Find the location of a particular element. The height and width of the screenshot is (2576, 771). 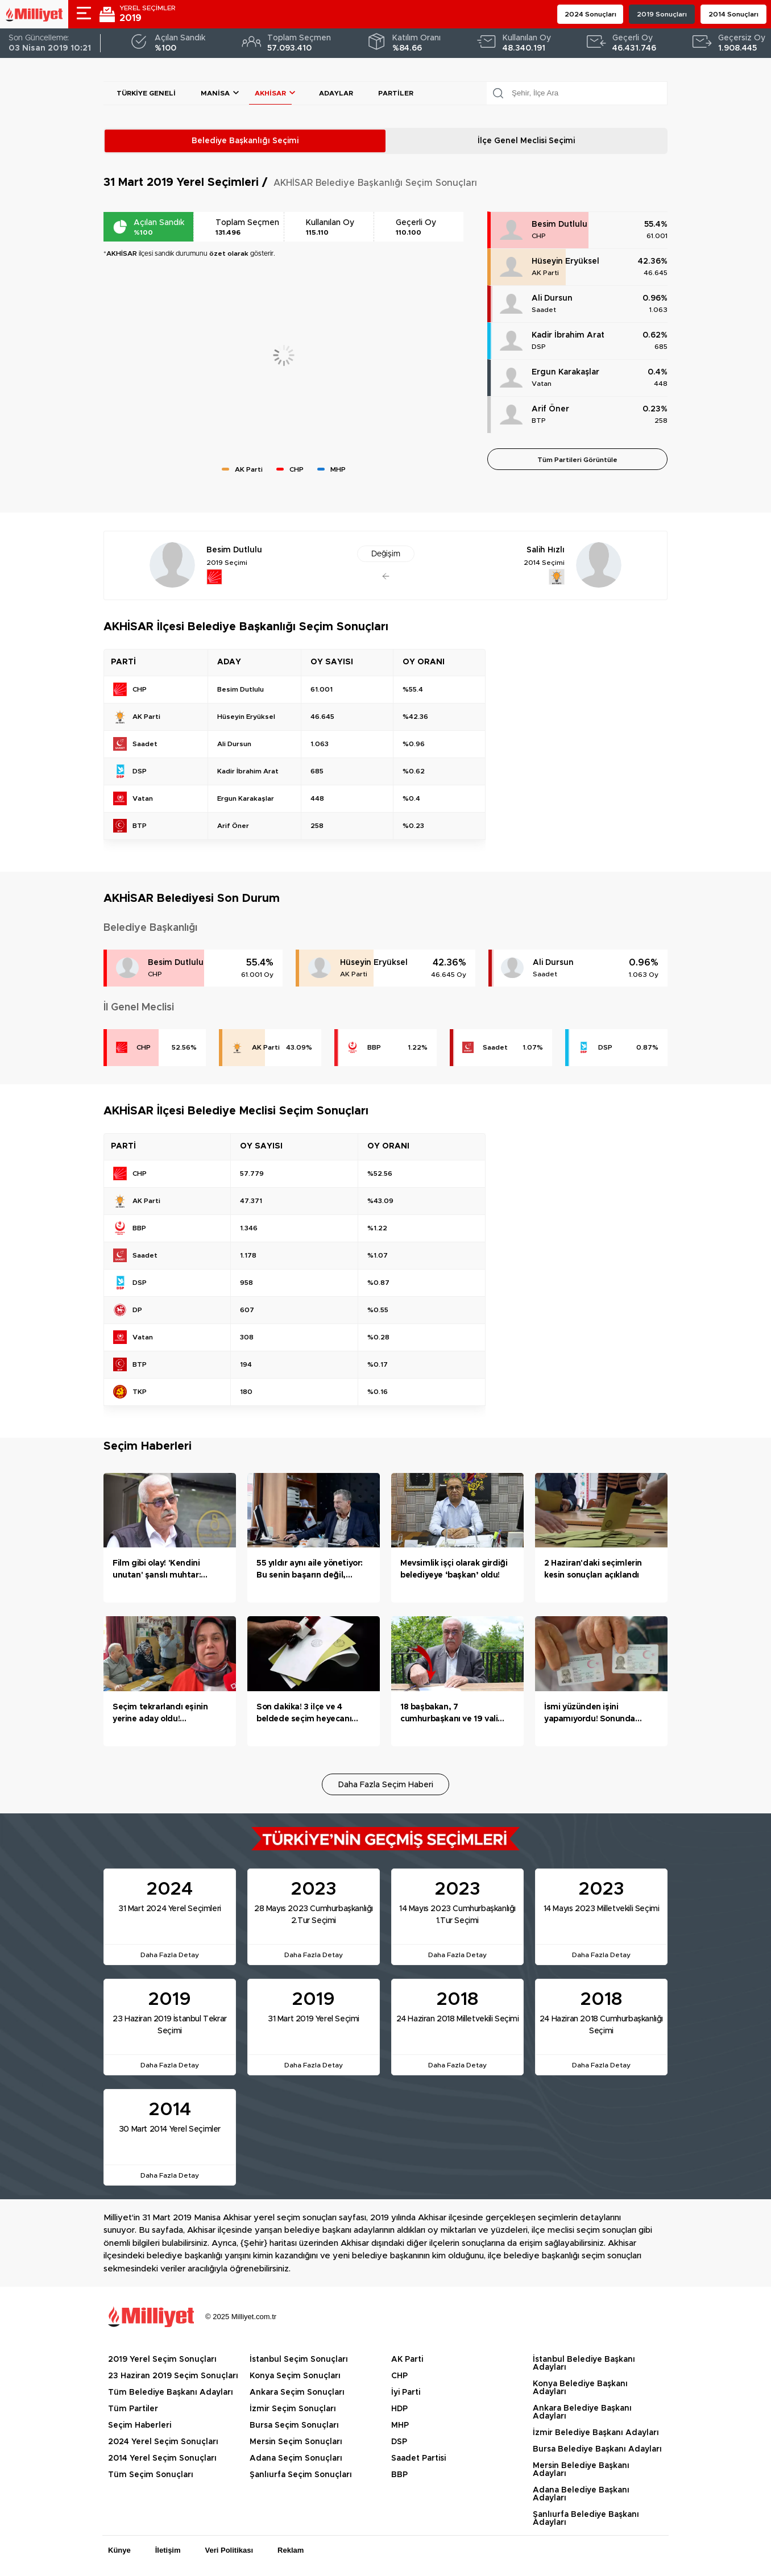

23 Haziran 2019 Seçim Sonuçları is located at coordinates (173, 2376).